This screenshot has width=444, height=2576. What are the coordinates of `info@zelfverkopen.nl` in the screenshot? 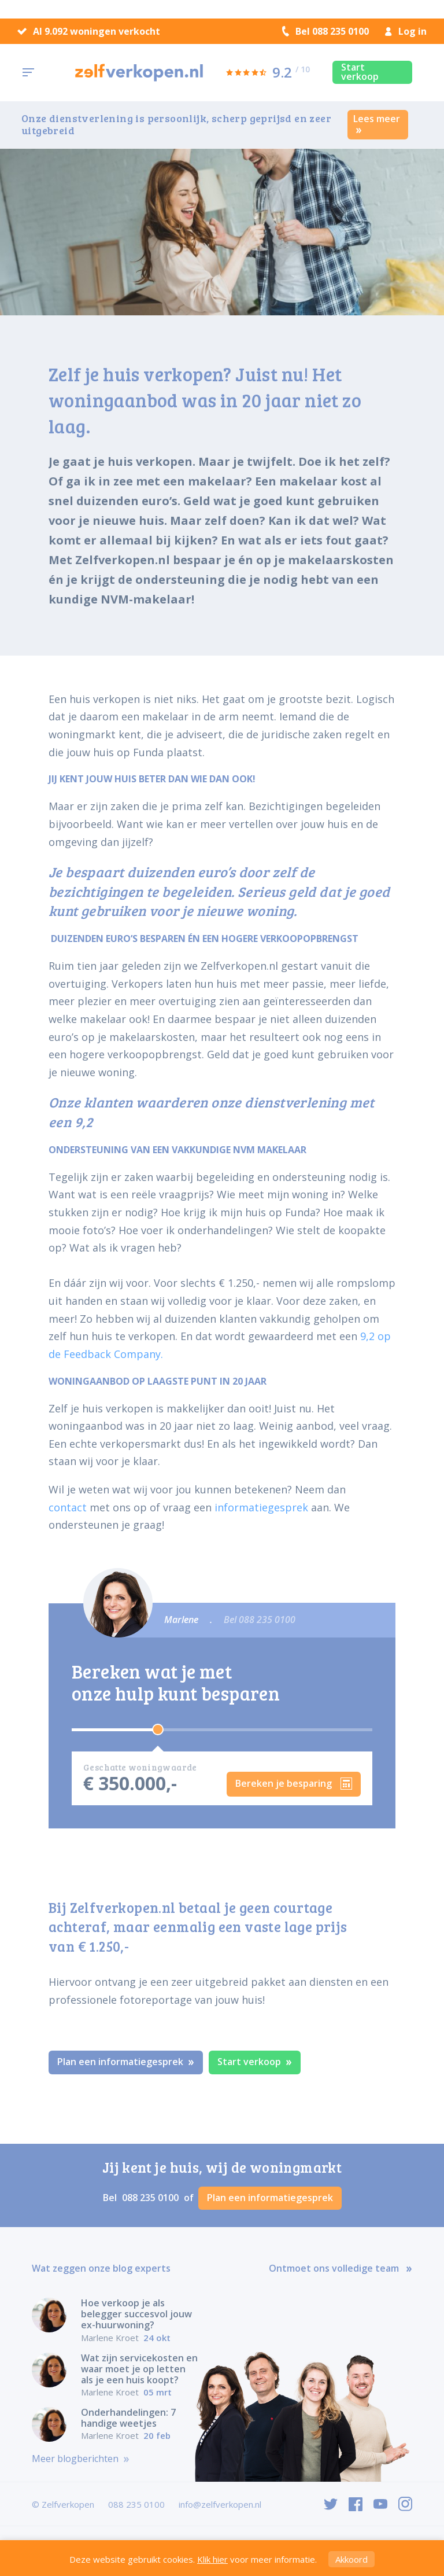 It's located at (220, 2504).